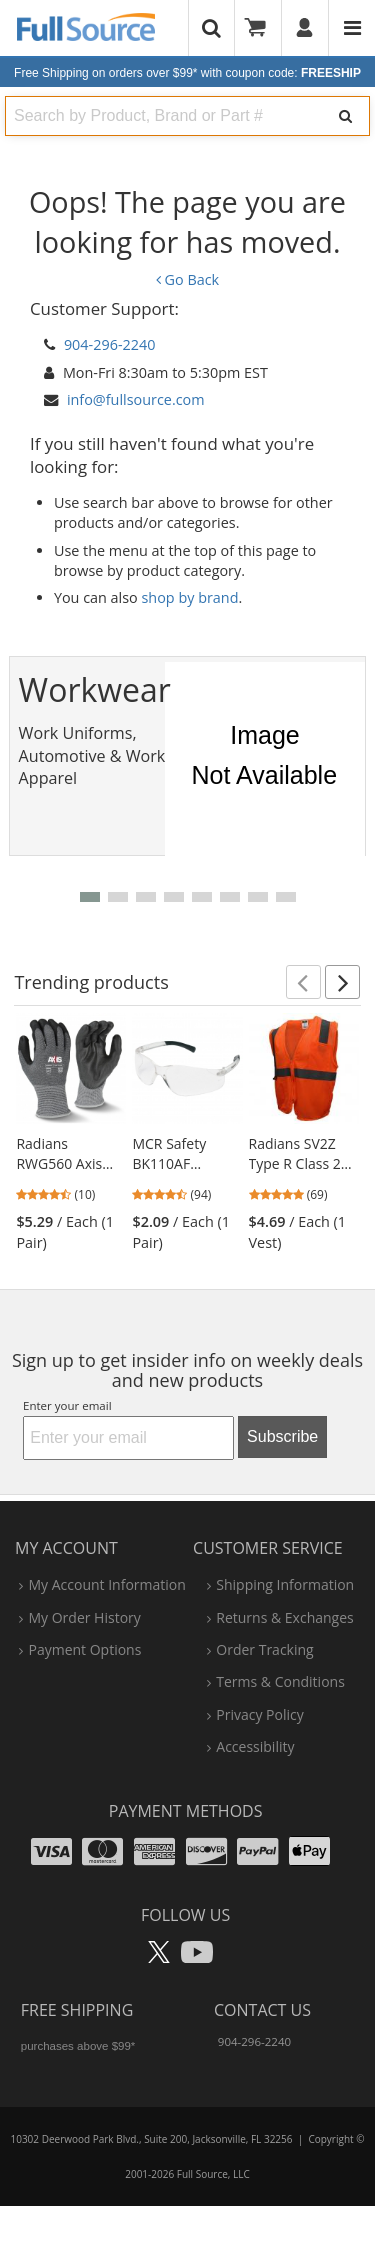 This screenshot has height=2266, width=375. Describe the element at coordinates (187, 73) in the screenshot. I see `Free Shipping on orders over $99*` at that location.